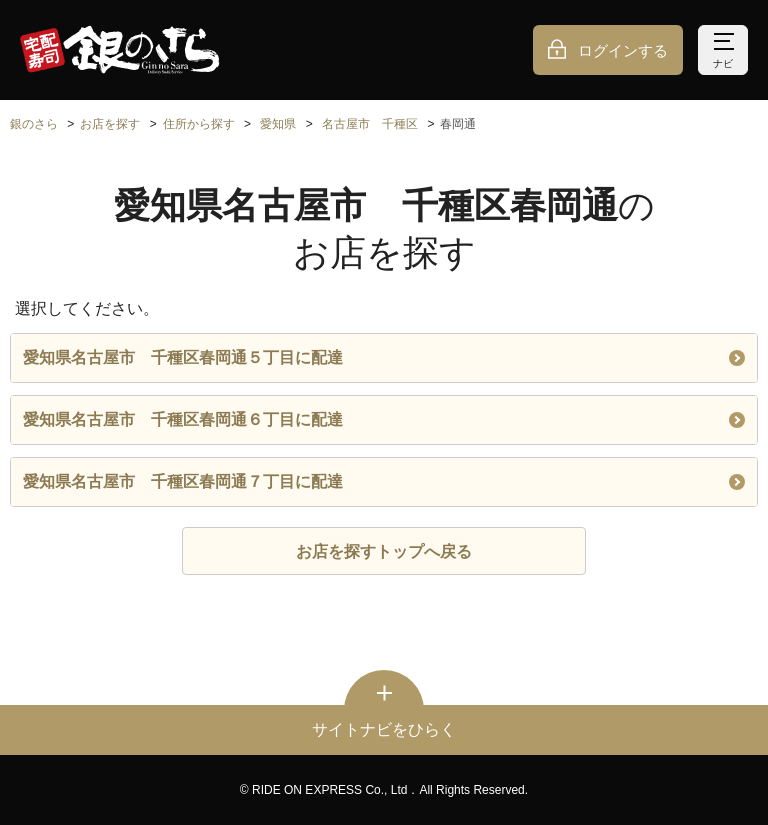  I want to click on 銀のさら, so click(34, 124).